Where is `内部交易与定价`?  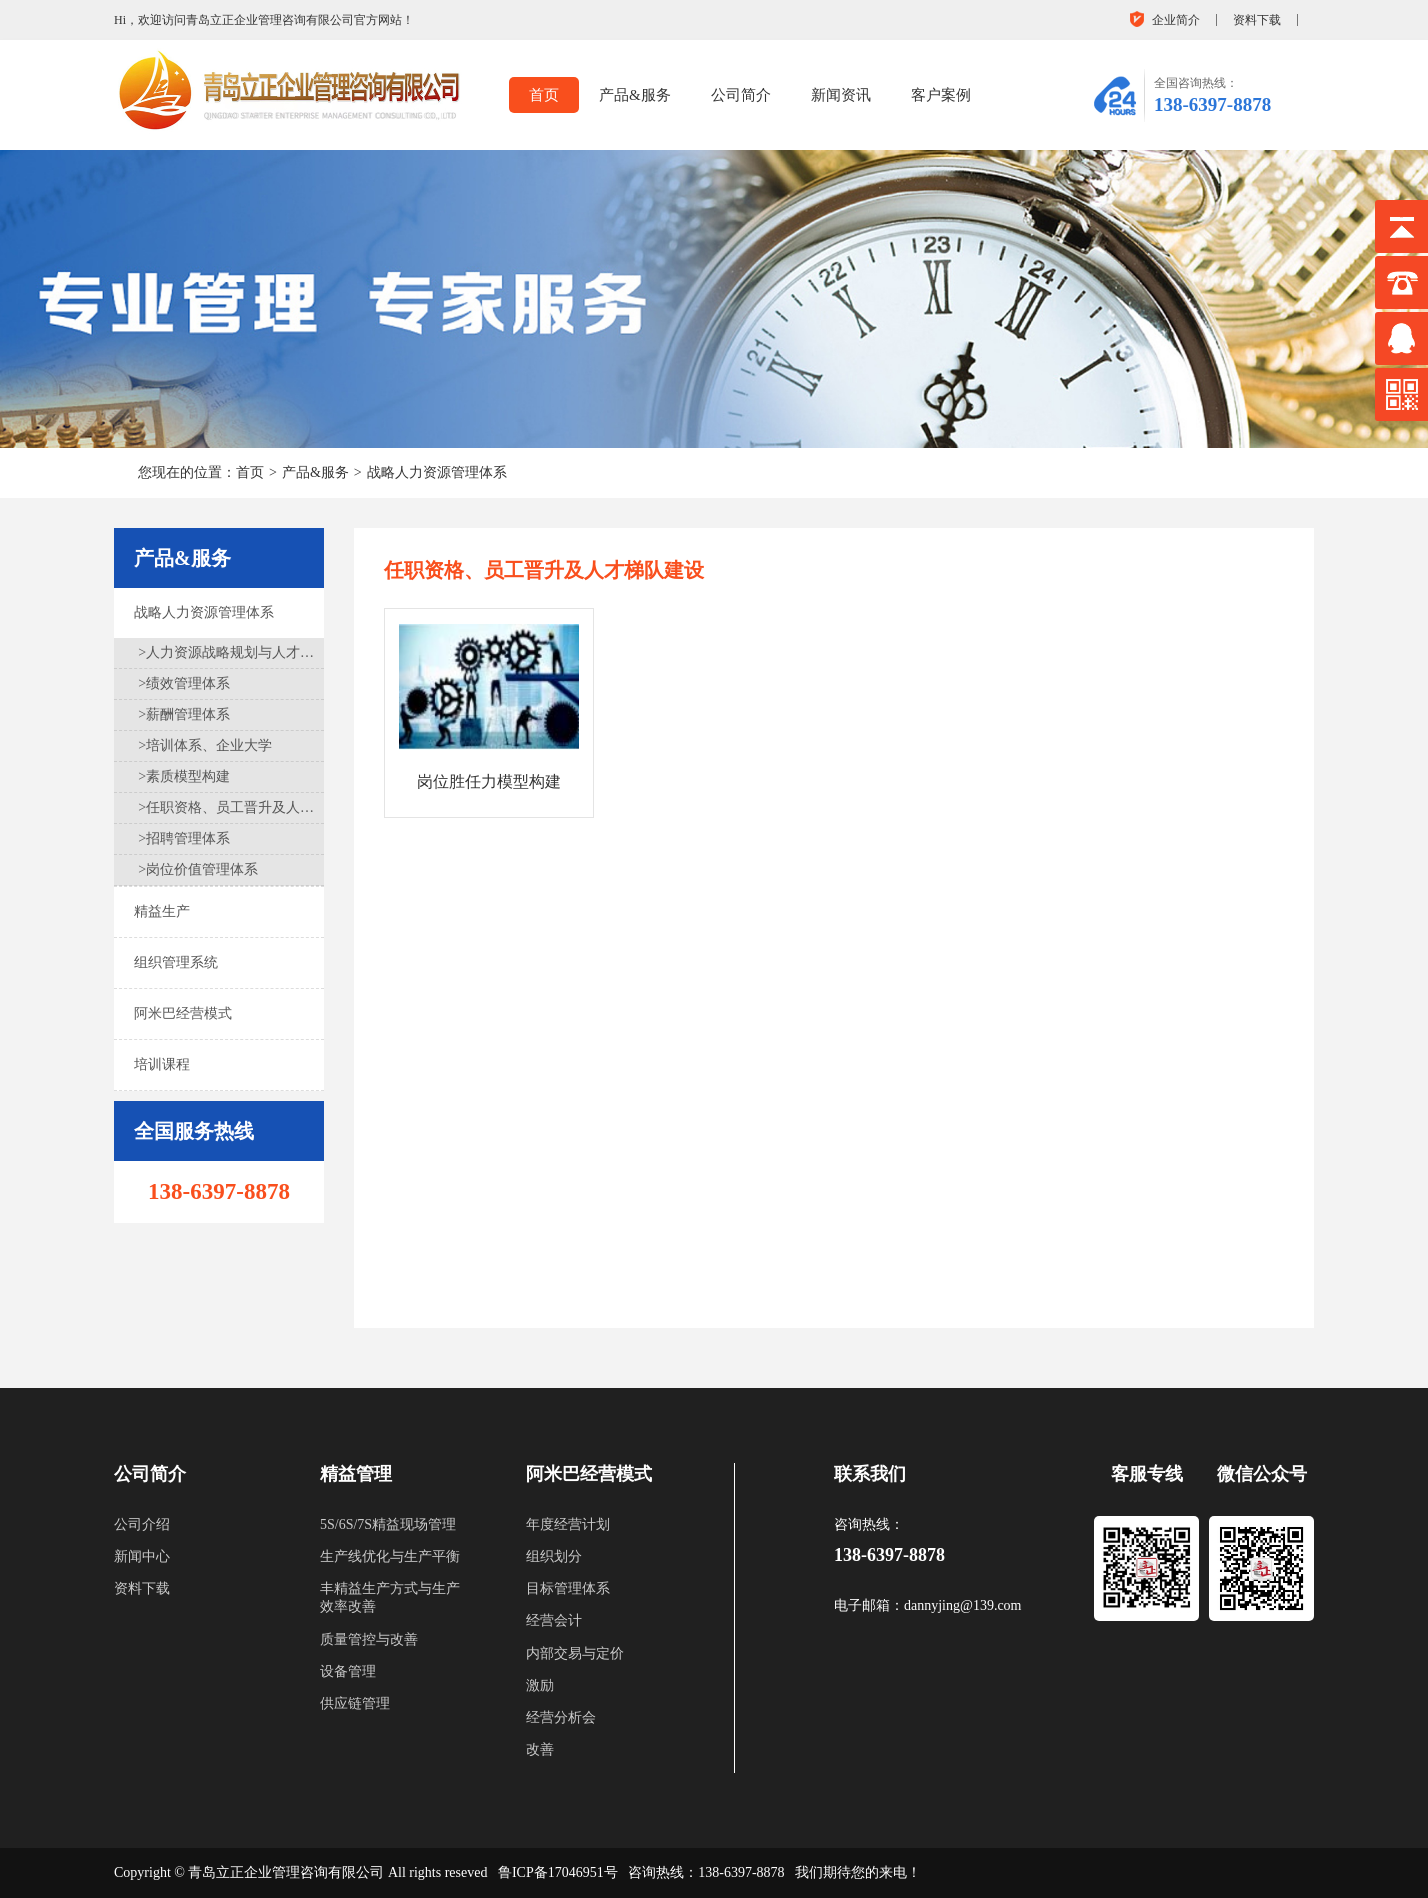
内部交易与定价 is located at coordinates (575, 1653).